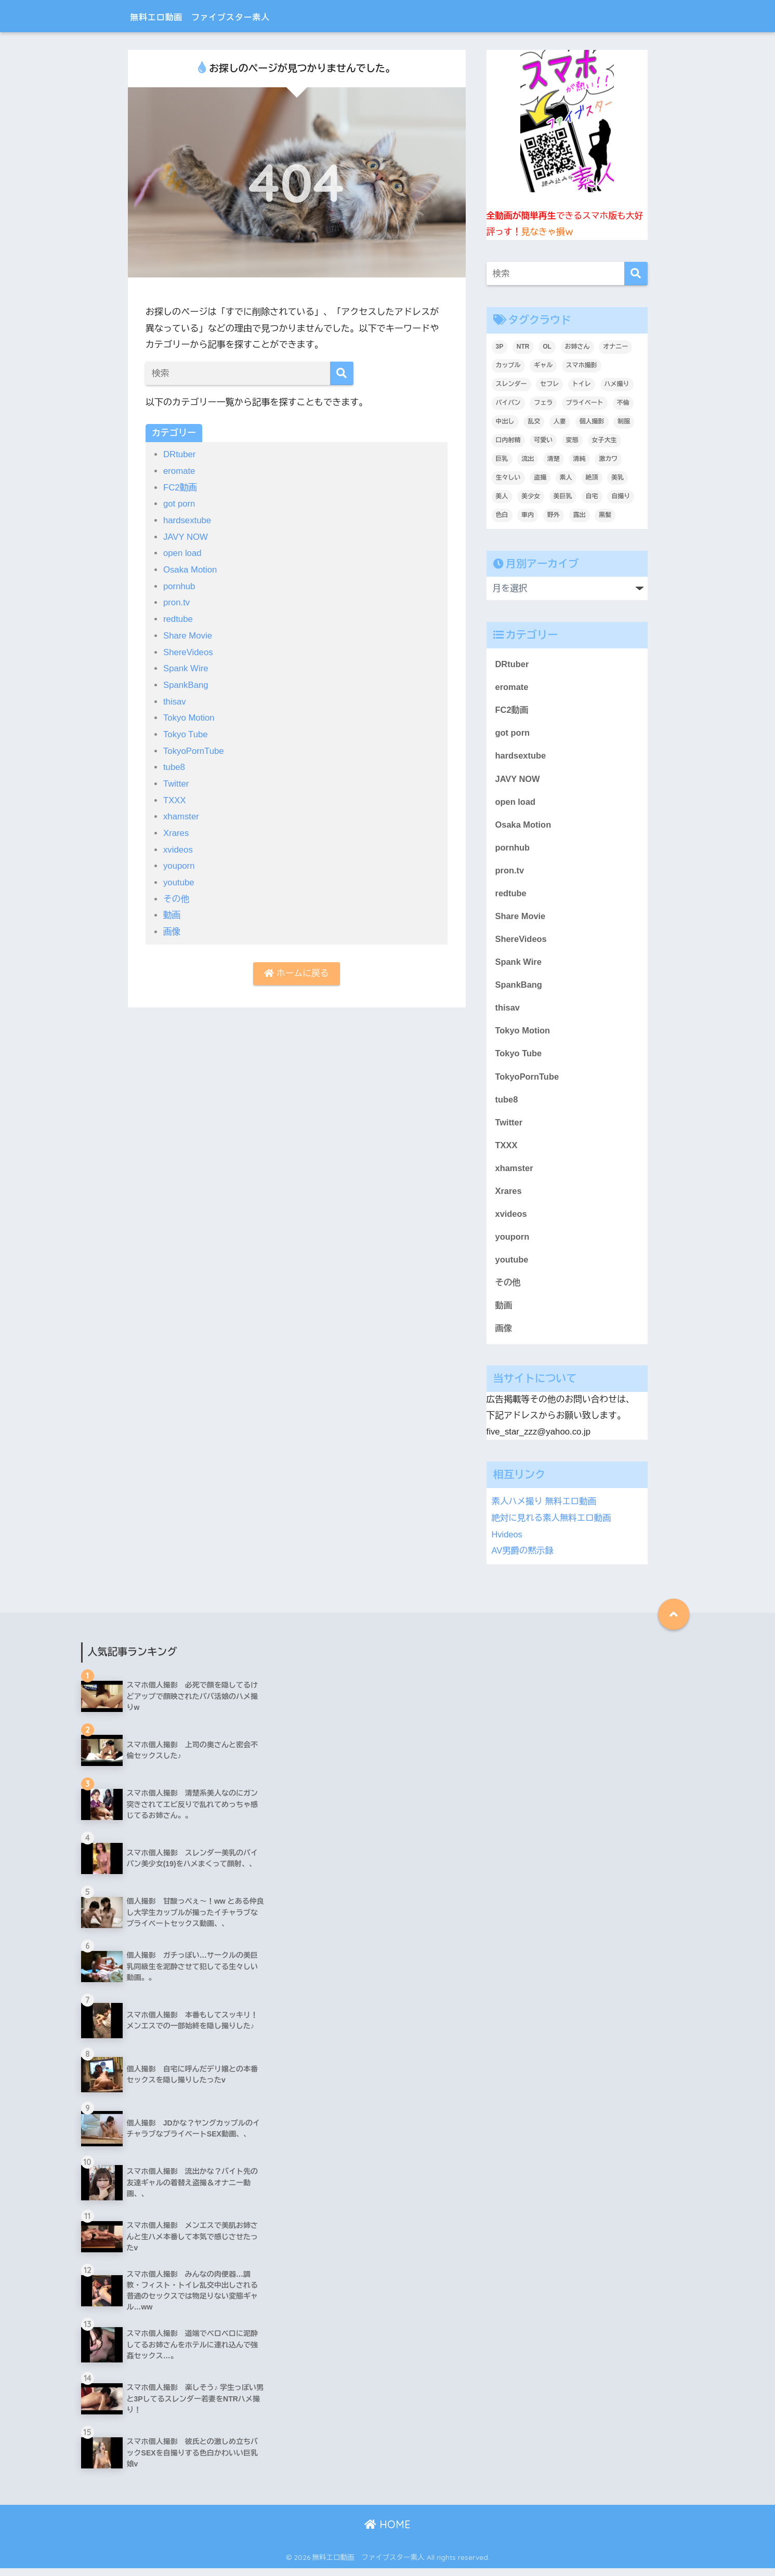 The image size is (775, 2576). Describe the element at coordinates (592, 477) in the screenshot. I see `絶頂 [絶頂 (673個の項目)]` at that location.